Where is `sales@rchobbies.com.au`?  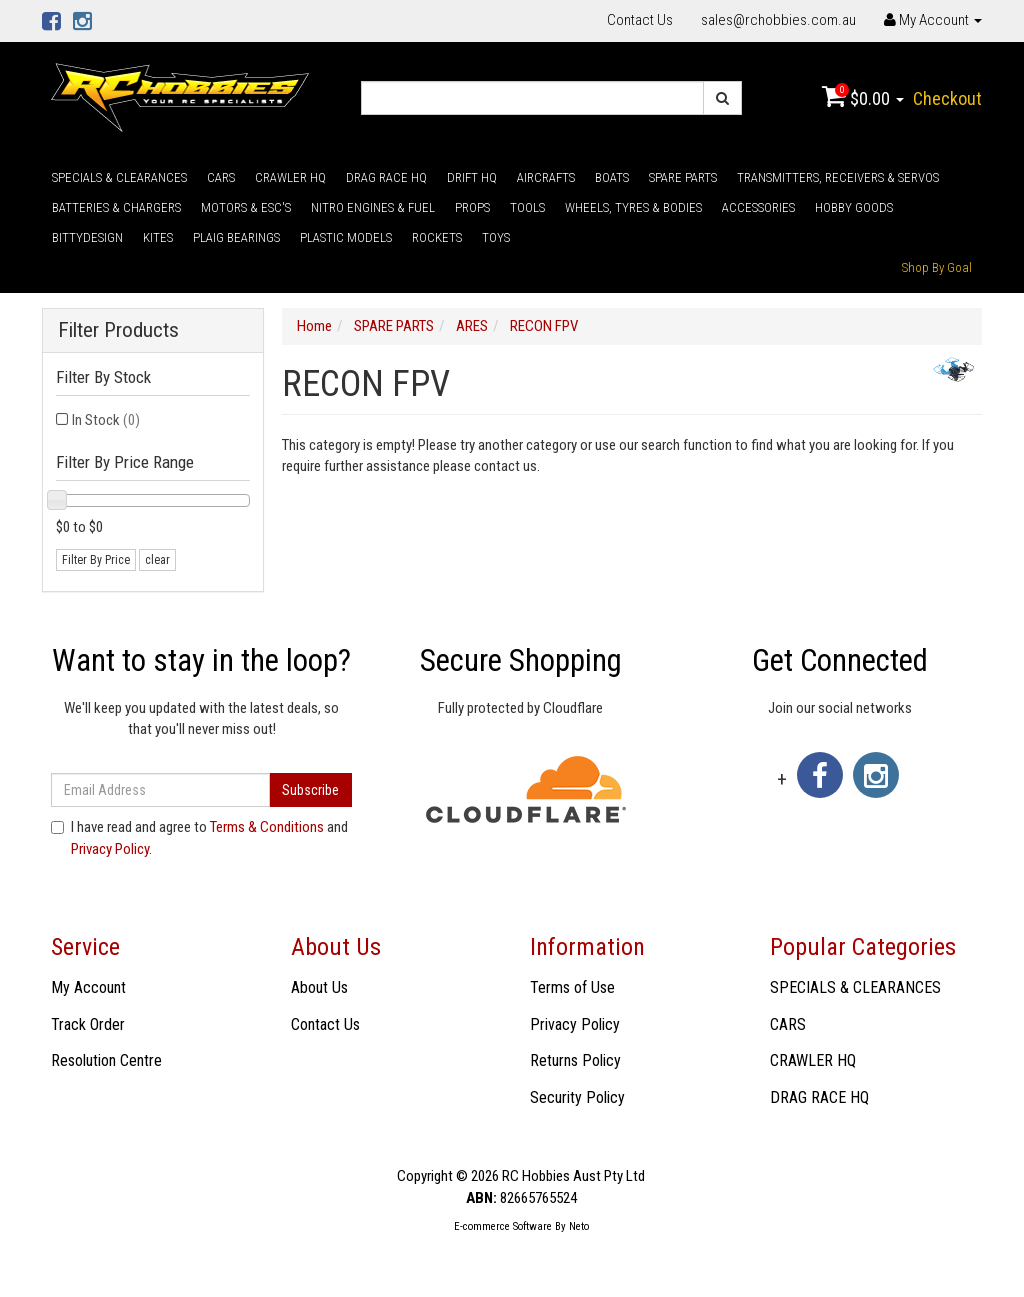 sales@rchobbies.com.au is located at coordinates (778, 20).